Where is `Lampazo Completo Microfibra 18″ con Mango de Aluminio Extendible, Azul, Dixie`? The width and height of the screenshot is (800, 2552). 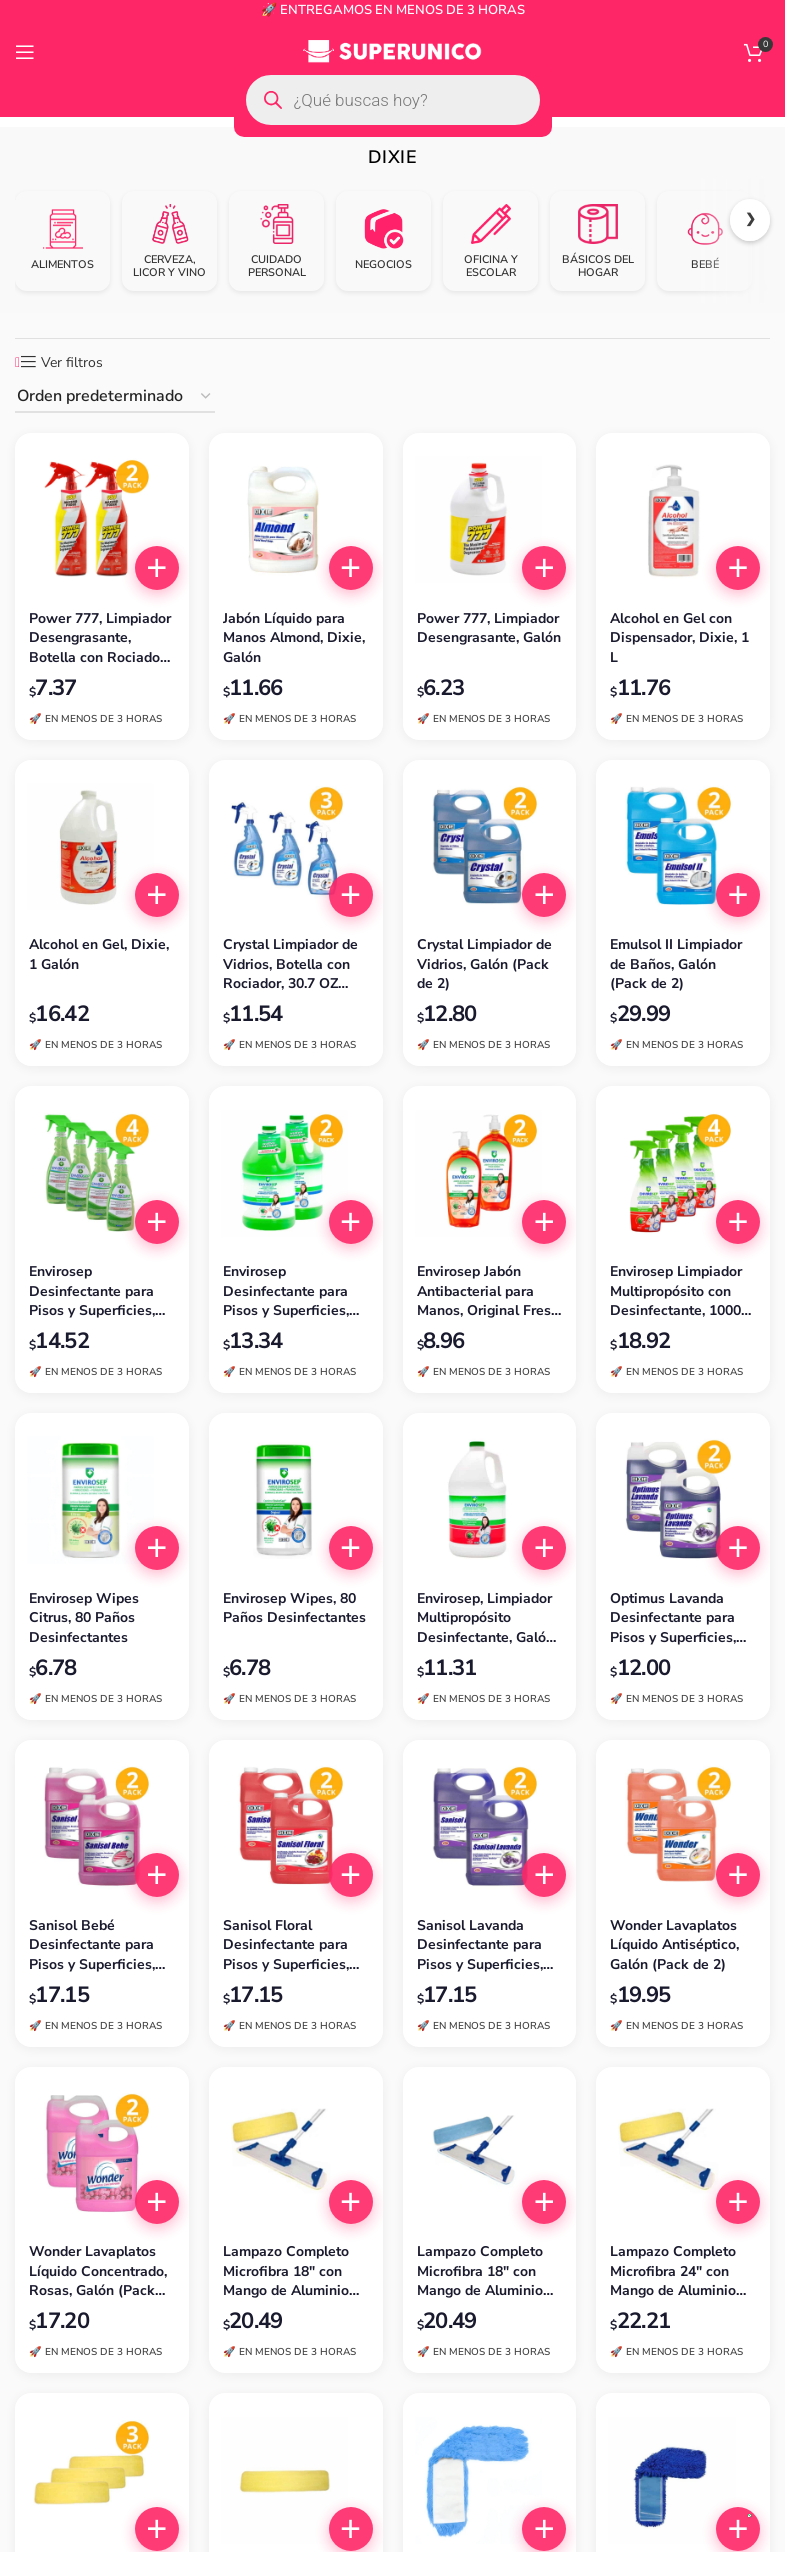 Lampazo Completo Microfibra 18″ con Mango de Aluminio Extendible, Azul, Dixie is located at coordinates (480, 2271).